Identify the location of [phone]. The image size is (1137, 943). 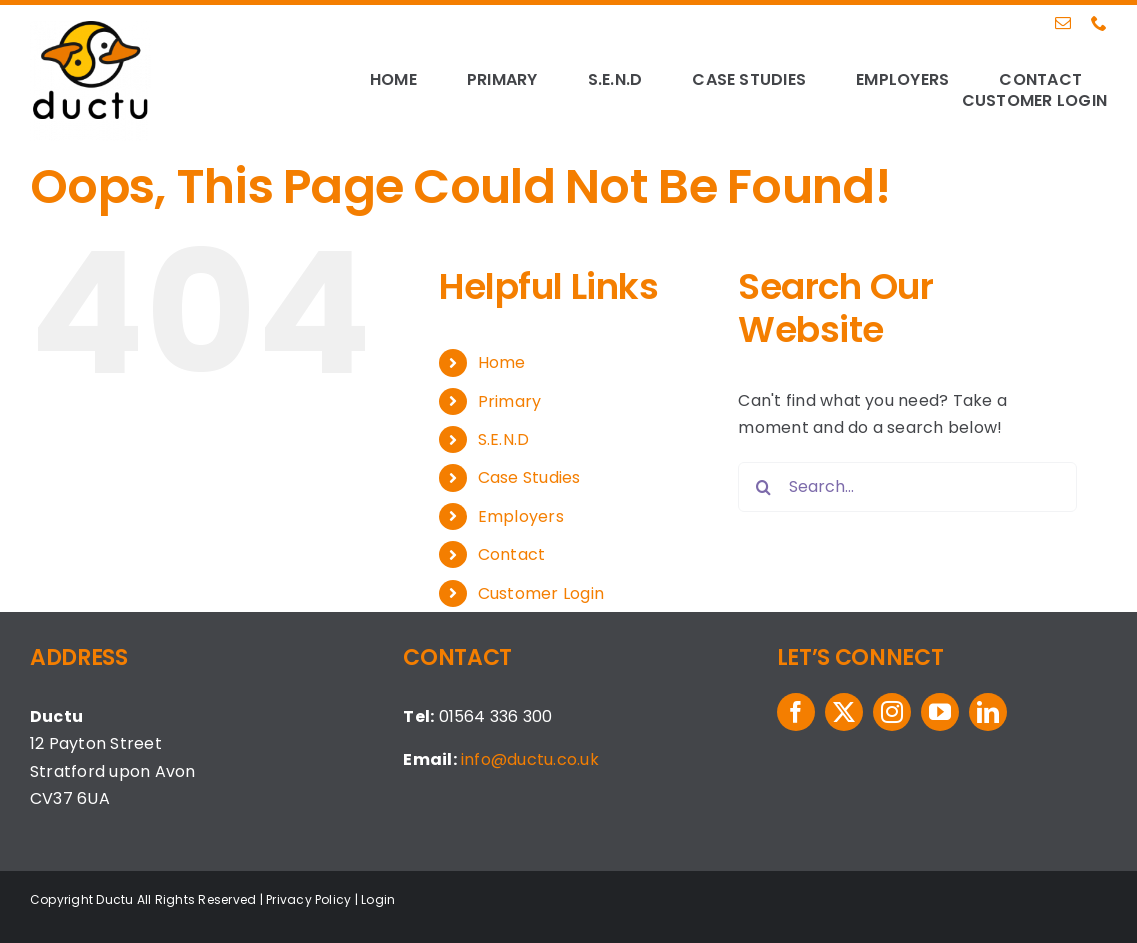
(1099, 23).